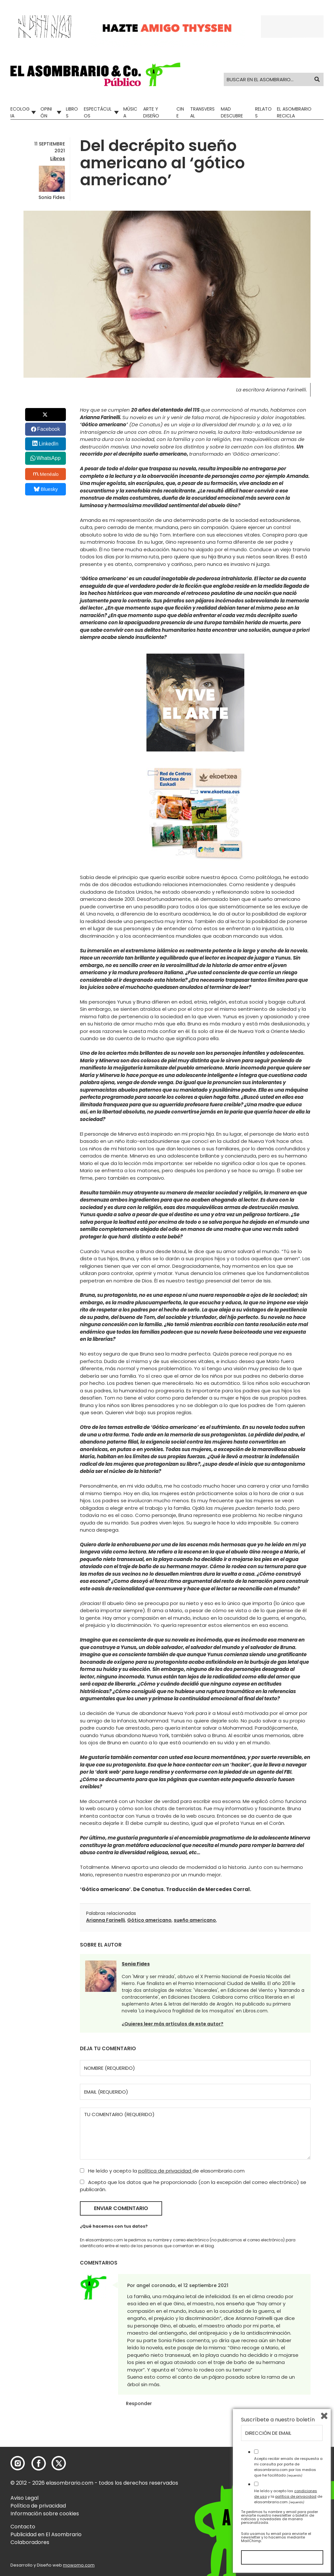  Describe the element at coordinates (98, 112) in the screenshot. I see `Espectáculos` at that location.